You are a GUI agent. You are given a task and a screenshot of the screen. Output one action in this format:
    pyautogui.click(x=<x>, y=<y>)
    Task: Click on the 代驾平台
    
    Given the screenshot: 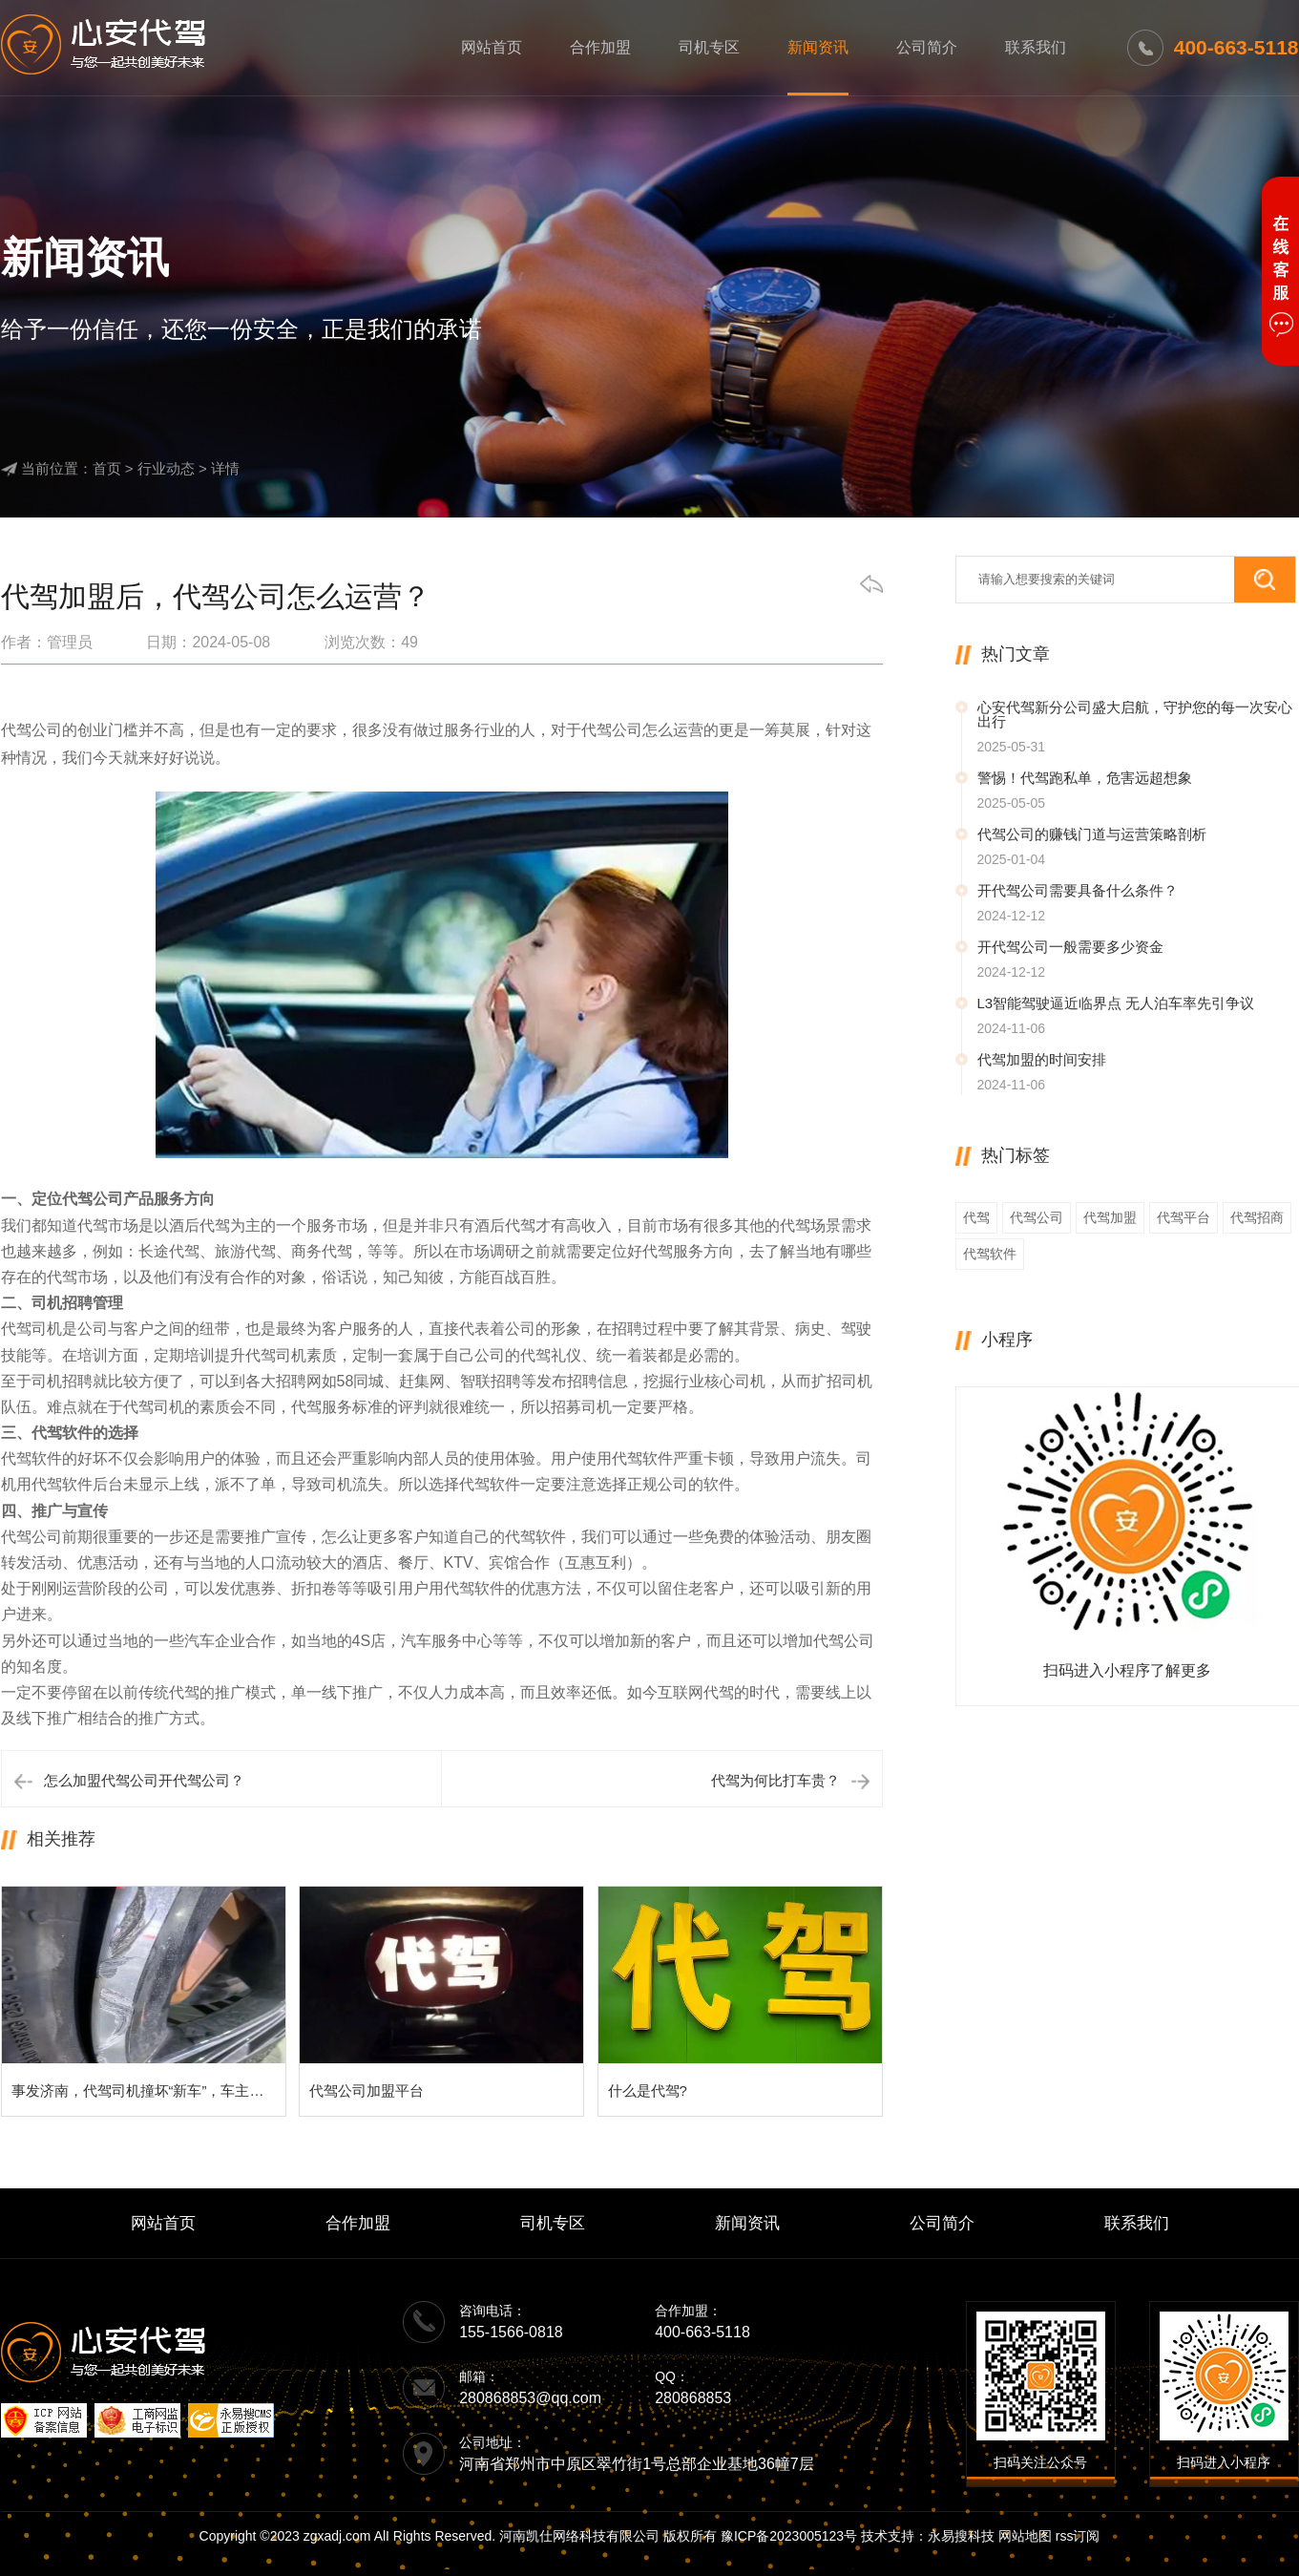 What is the action you would take?
    pyautogui.click(x=1183, y=1217)
    